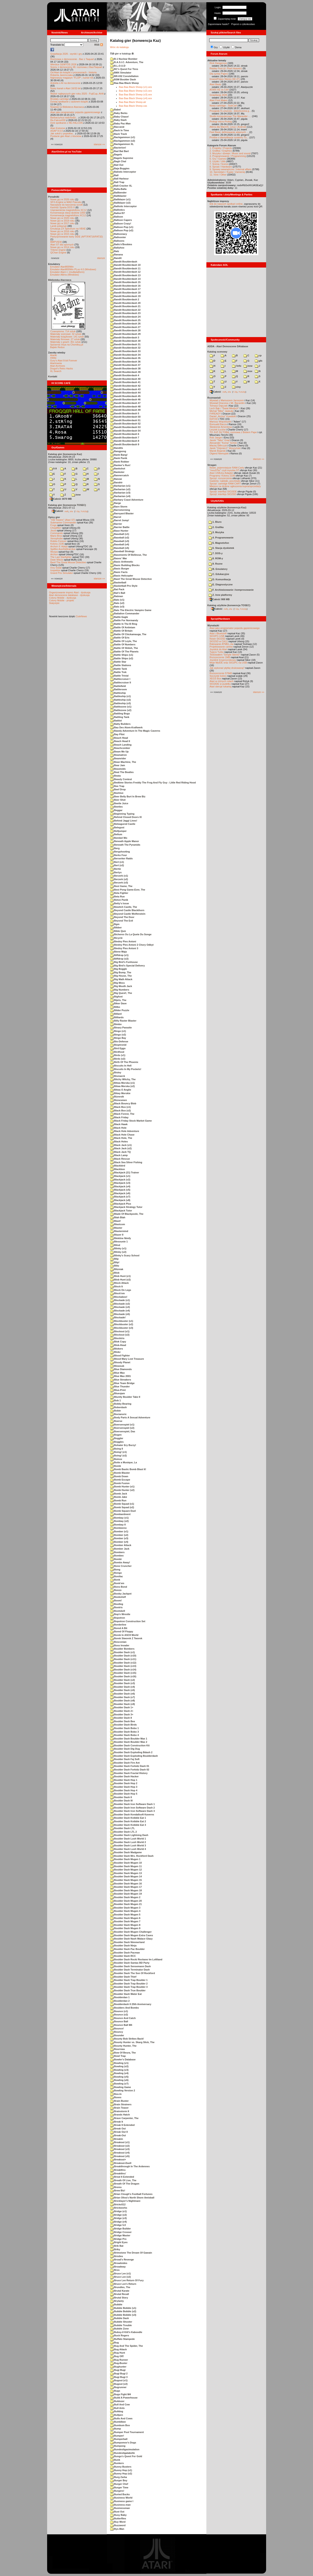  What do you see at coordinates (65, 339) in the screenshot?
I see `Materiały firmowe: 27 sztuk` at bounding box center [65, 339].